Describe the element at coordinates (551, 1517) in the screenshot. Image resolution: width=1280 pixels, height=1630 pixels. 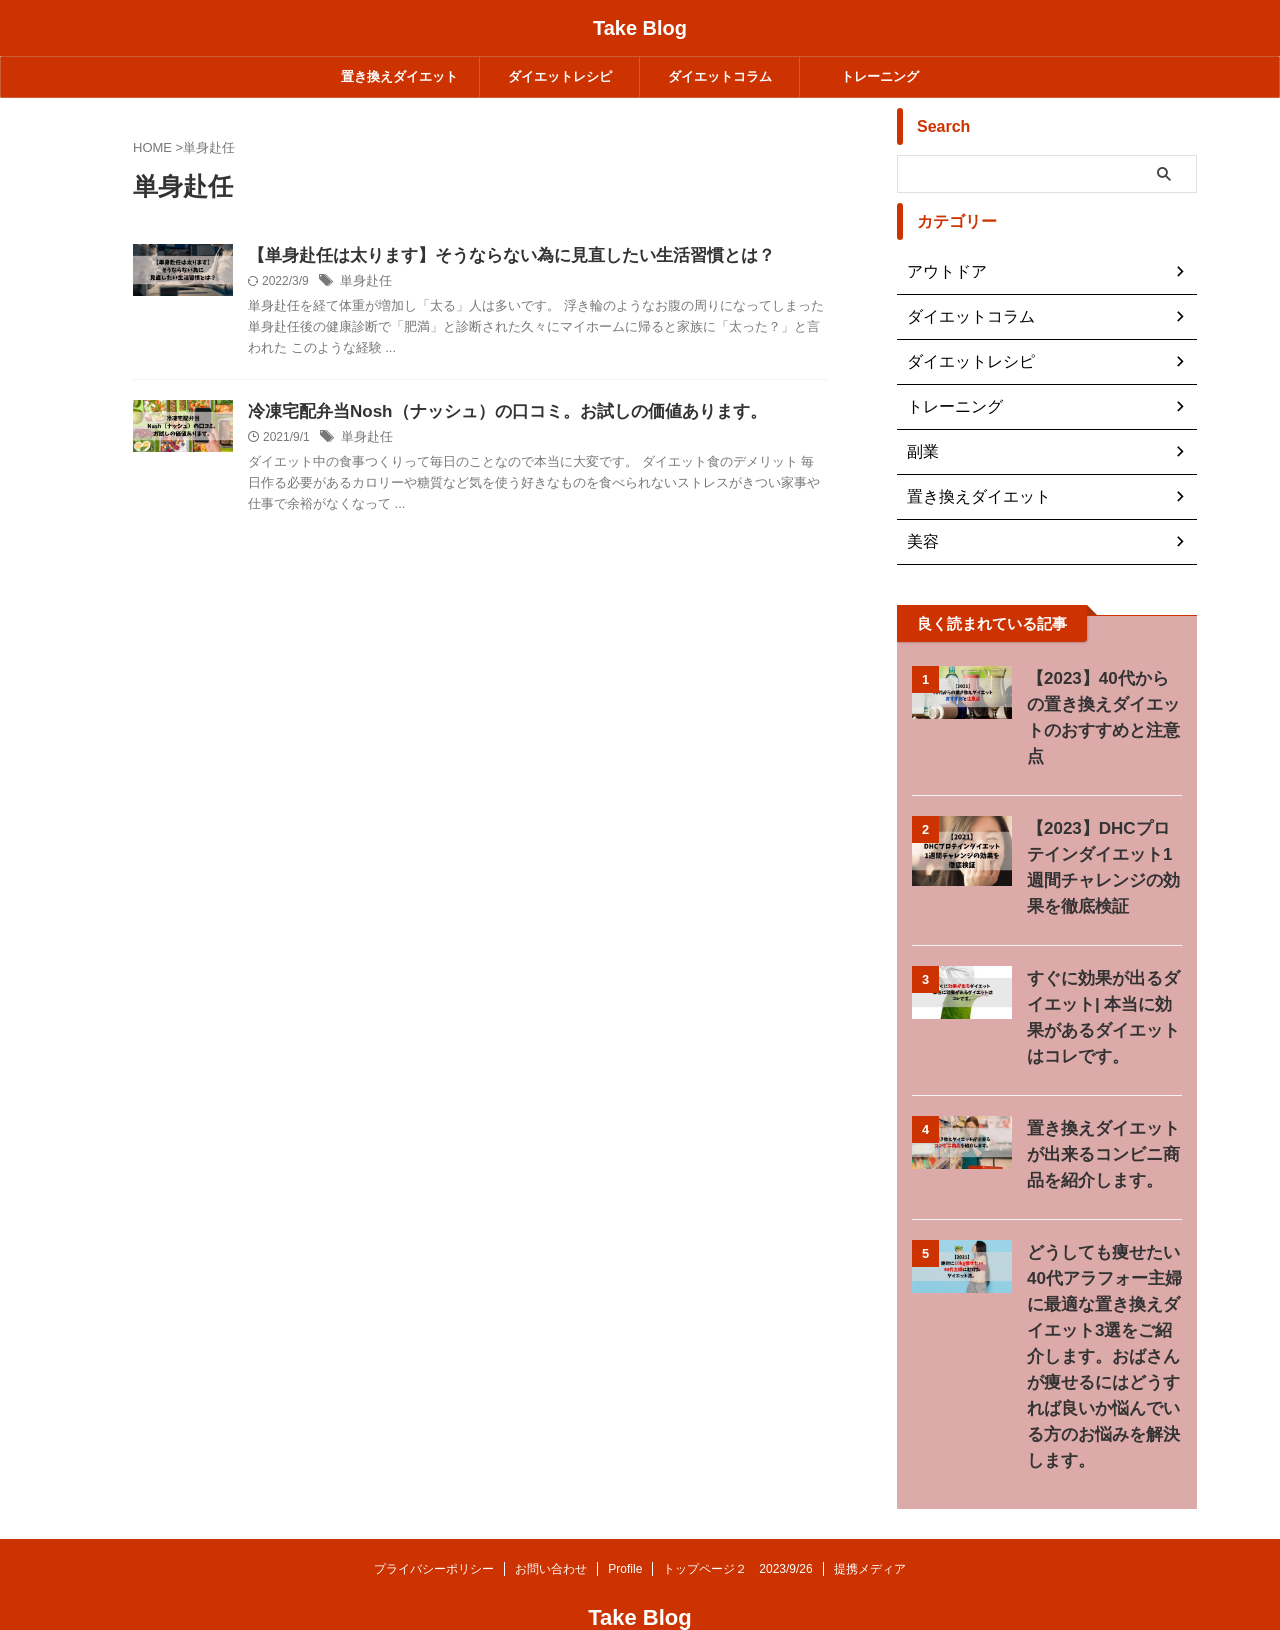
I see `お問い合わせ` at that location.